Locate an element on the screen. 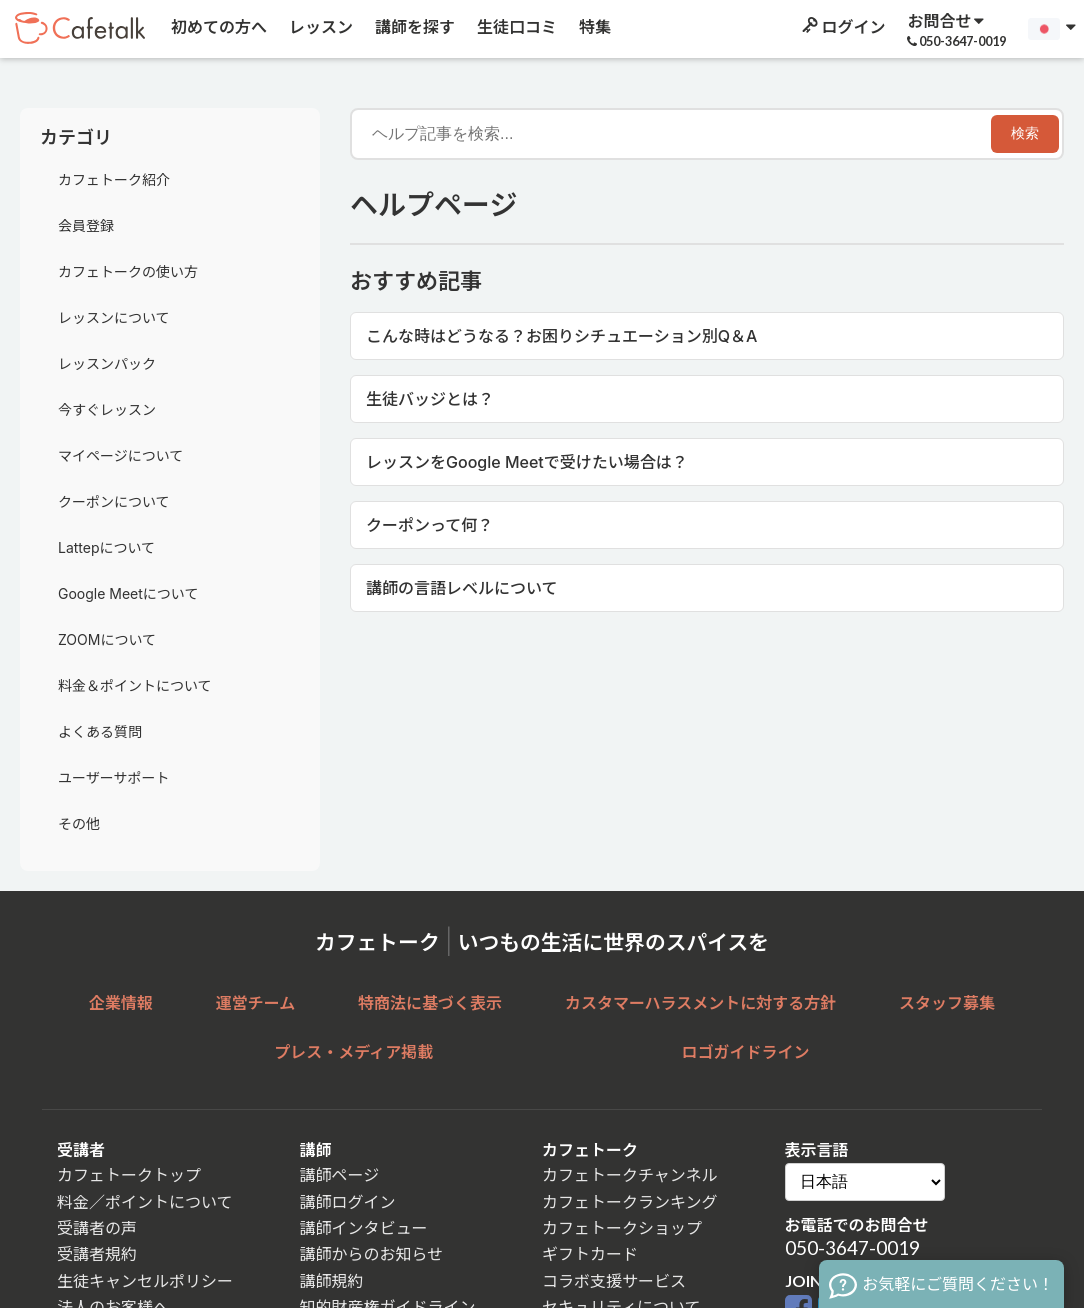 Image resolution: width=1084 pixels, height=1308 pixels. 講師ページ is located at coordinates (340, 1174).